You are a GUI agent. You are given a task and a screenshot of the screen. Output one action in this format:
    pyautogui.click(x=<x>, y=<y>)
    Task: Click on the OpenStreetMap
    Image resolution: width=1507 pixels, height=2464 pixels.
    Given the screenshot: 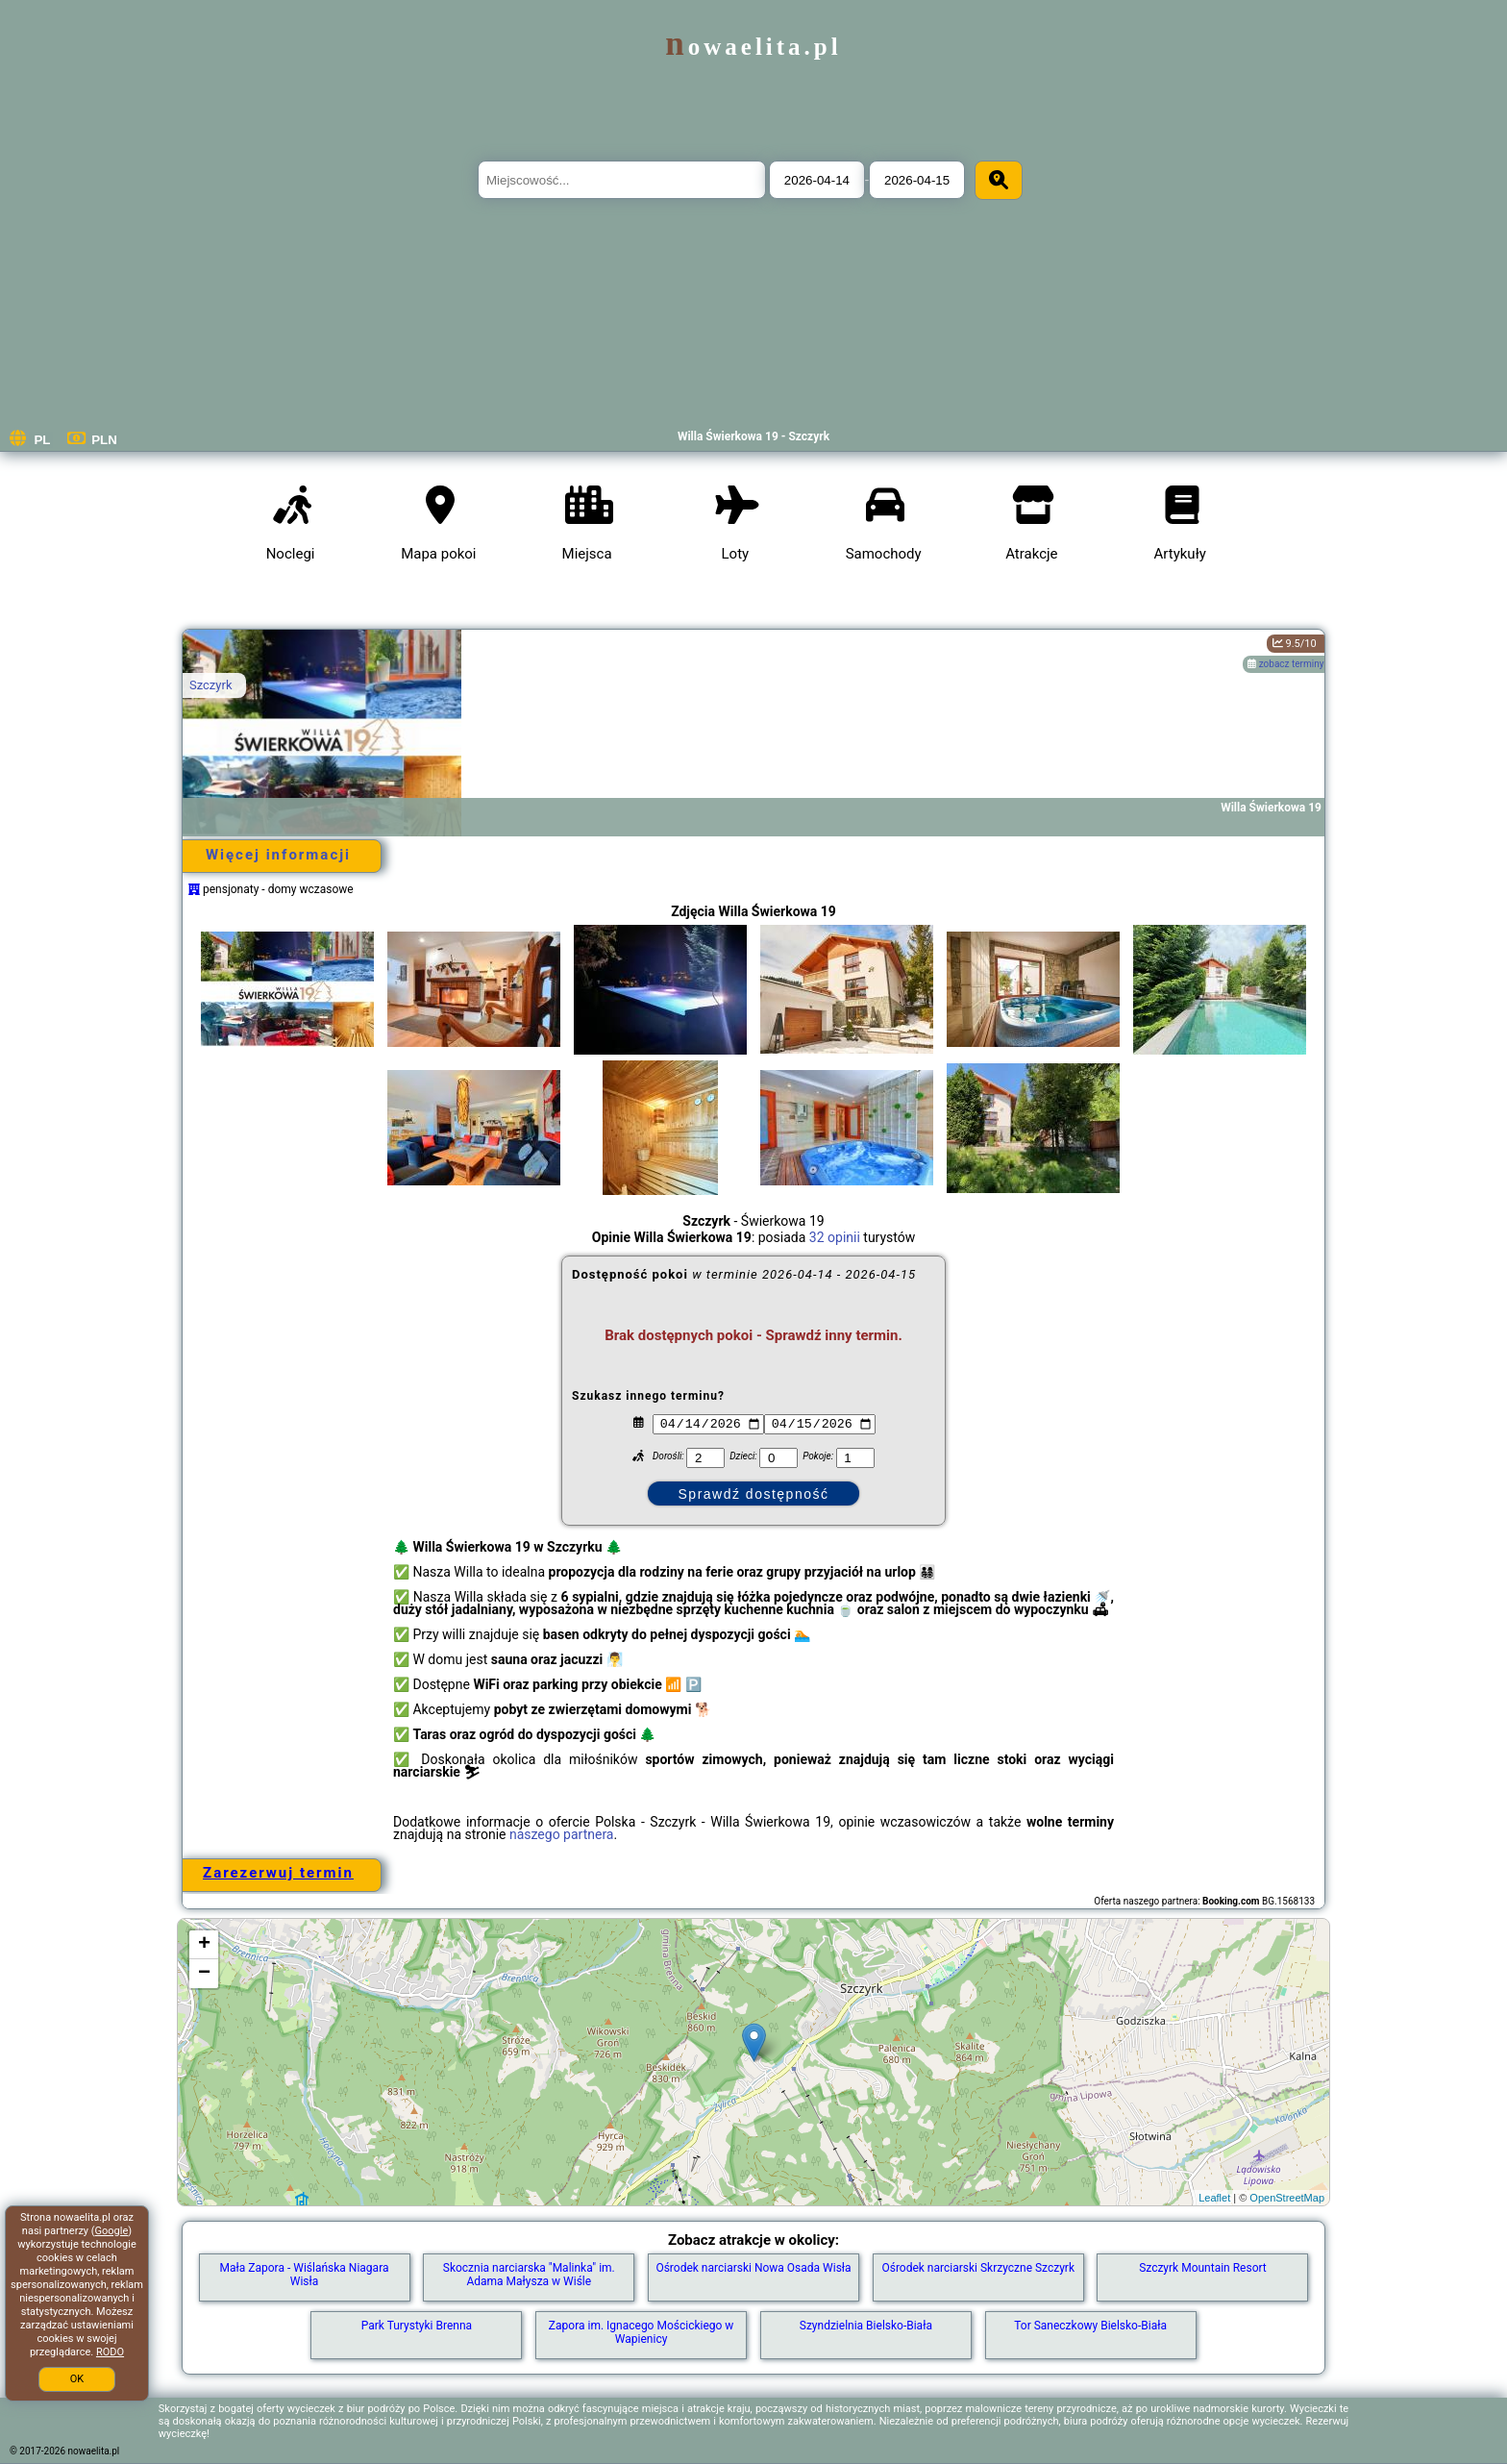 What is the action you would take?
    pyautogui.click(x=1286, y=2197)
    